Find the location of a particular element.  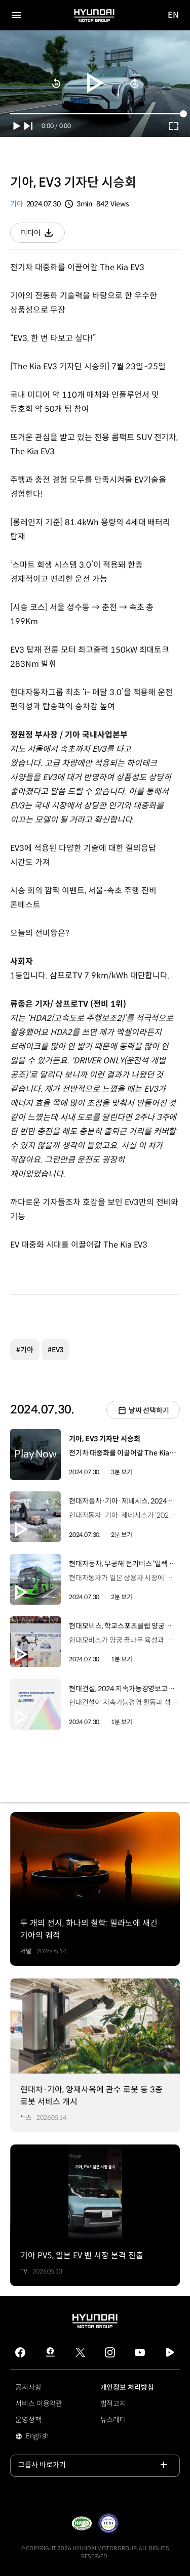

공지사항 is located at coordinates (28, 2387).